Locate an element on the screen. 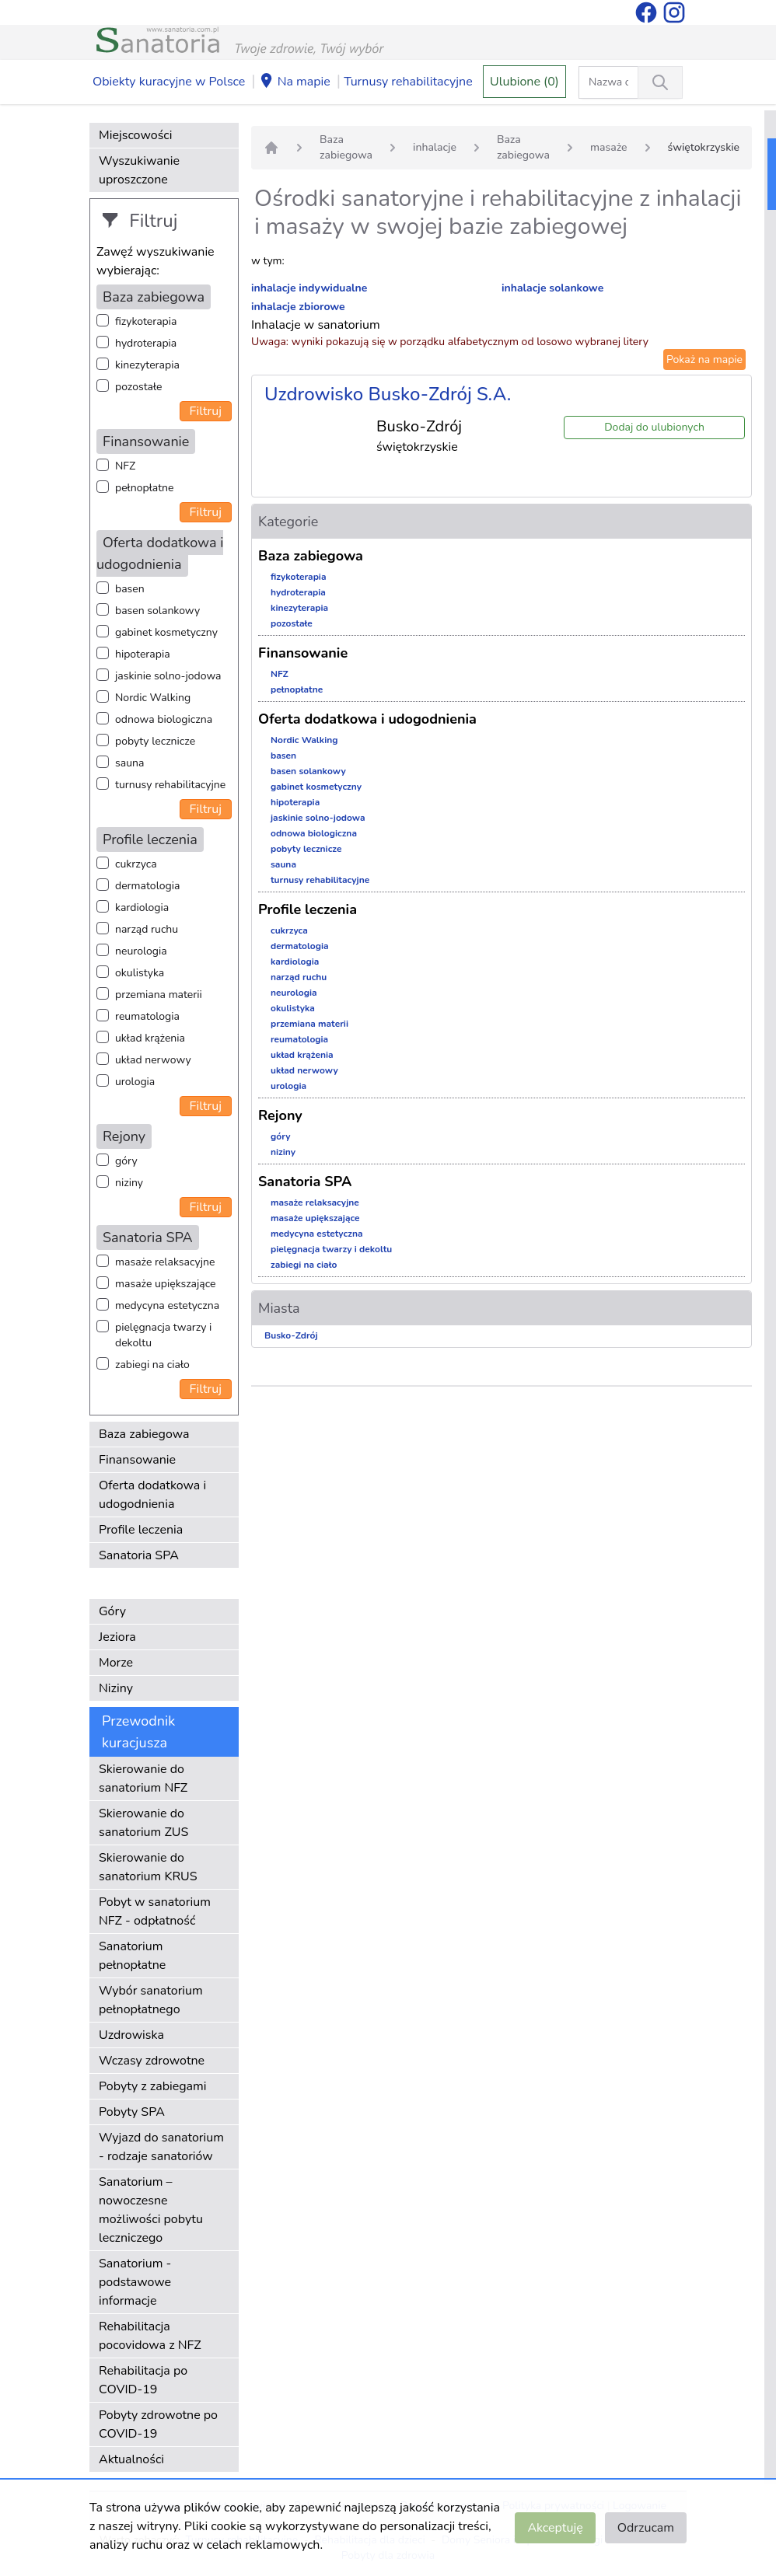 The height and width of the screenshot is (2576, 776). cukrzyca is located at coordinates (136, 864).